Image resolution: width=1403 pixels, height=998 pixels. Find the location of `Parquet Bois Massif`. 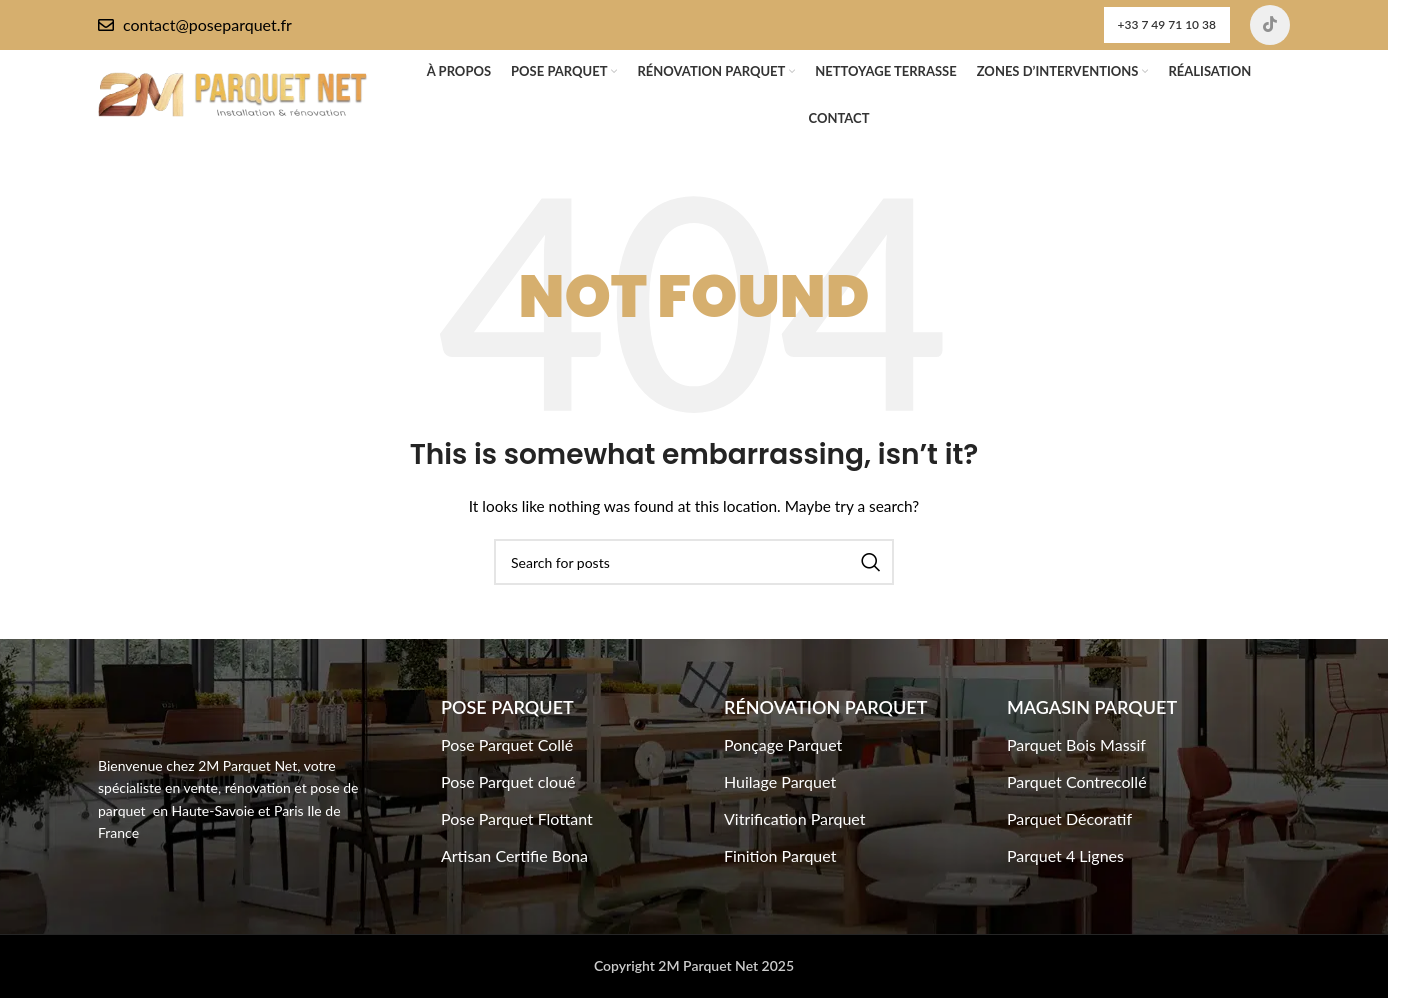

Parquet Bois Massif is located at coordinates (1076, 744).